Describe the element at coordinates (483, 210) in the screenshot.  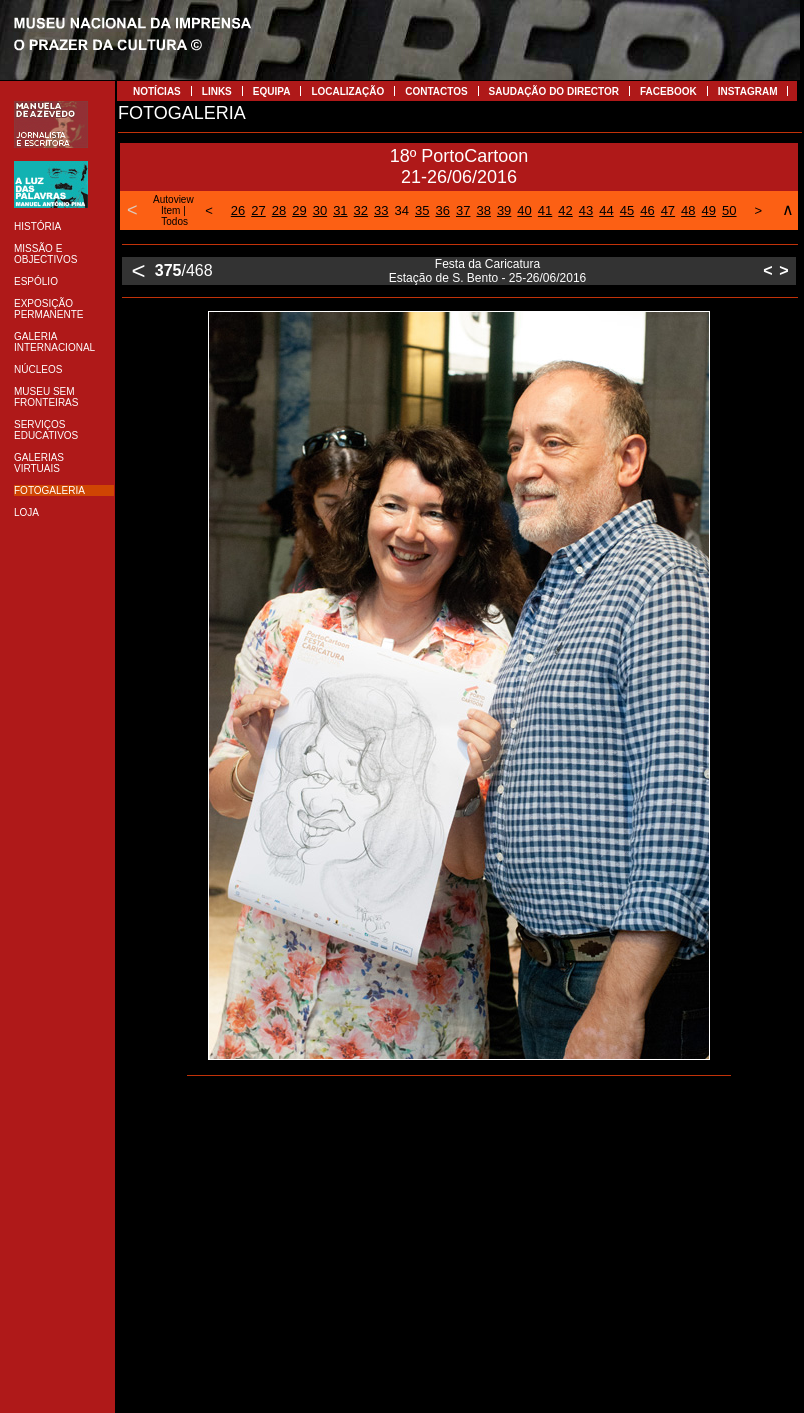
I see `38` at that location.